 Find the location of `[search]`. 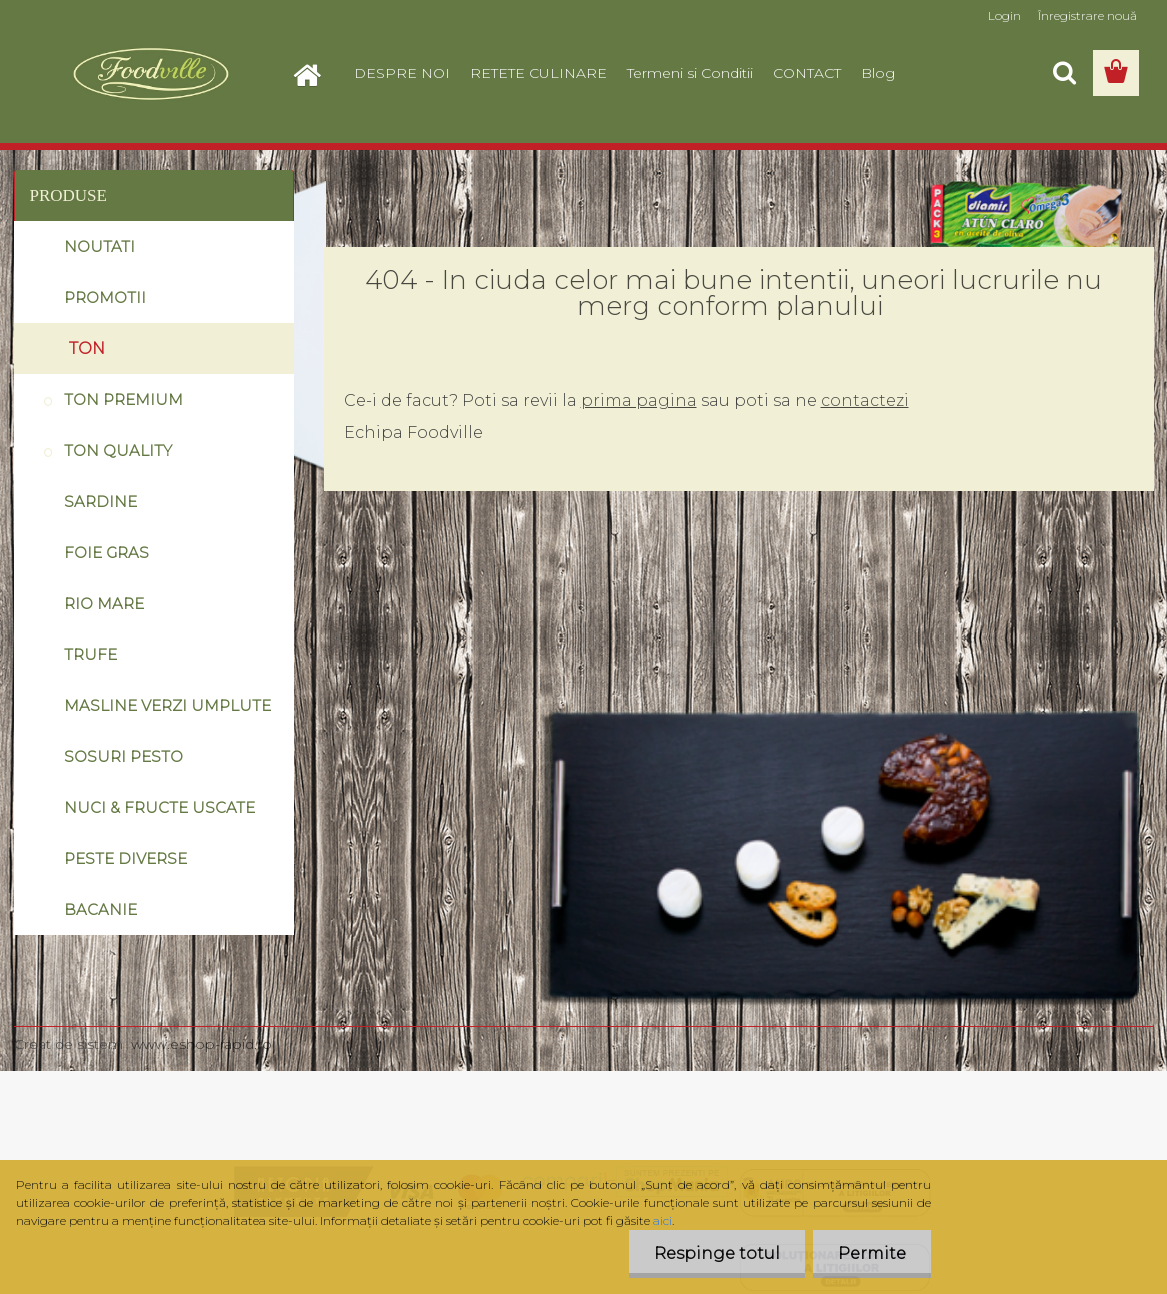

[search] is located at coordinates (1064, 73).